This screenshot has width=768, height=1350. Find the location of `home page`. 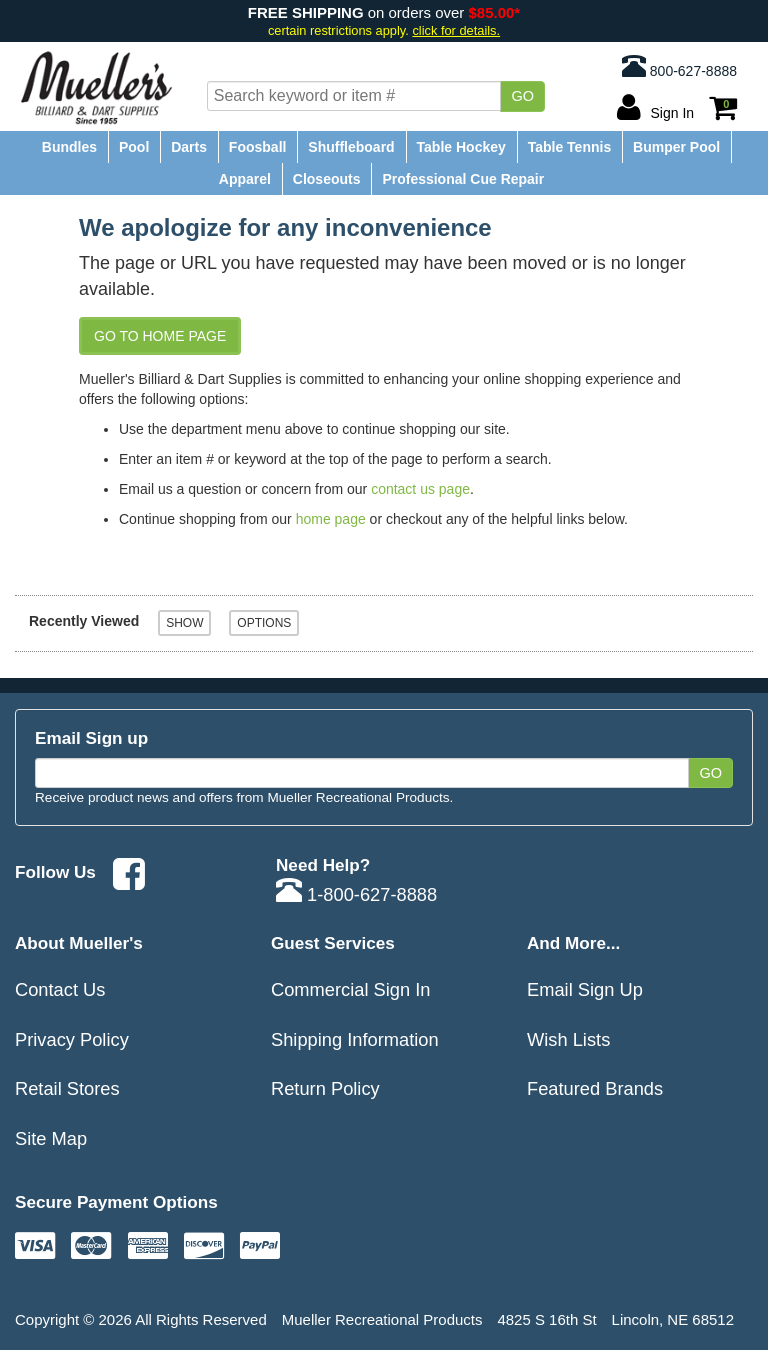

home page is located at coordinates (331, 519).